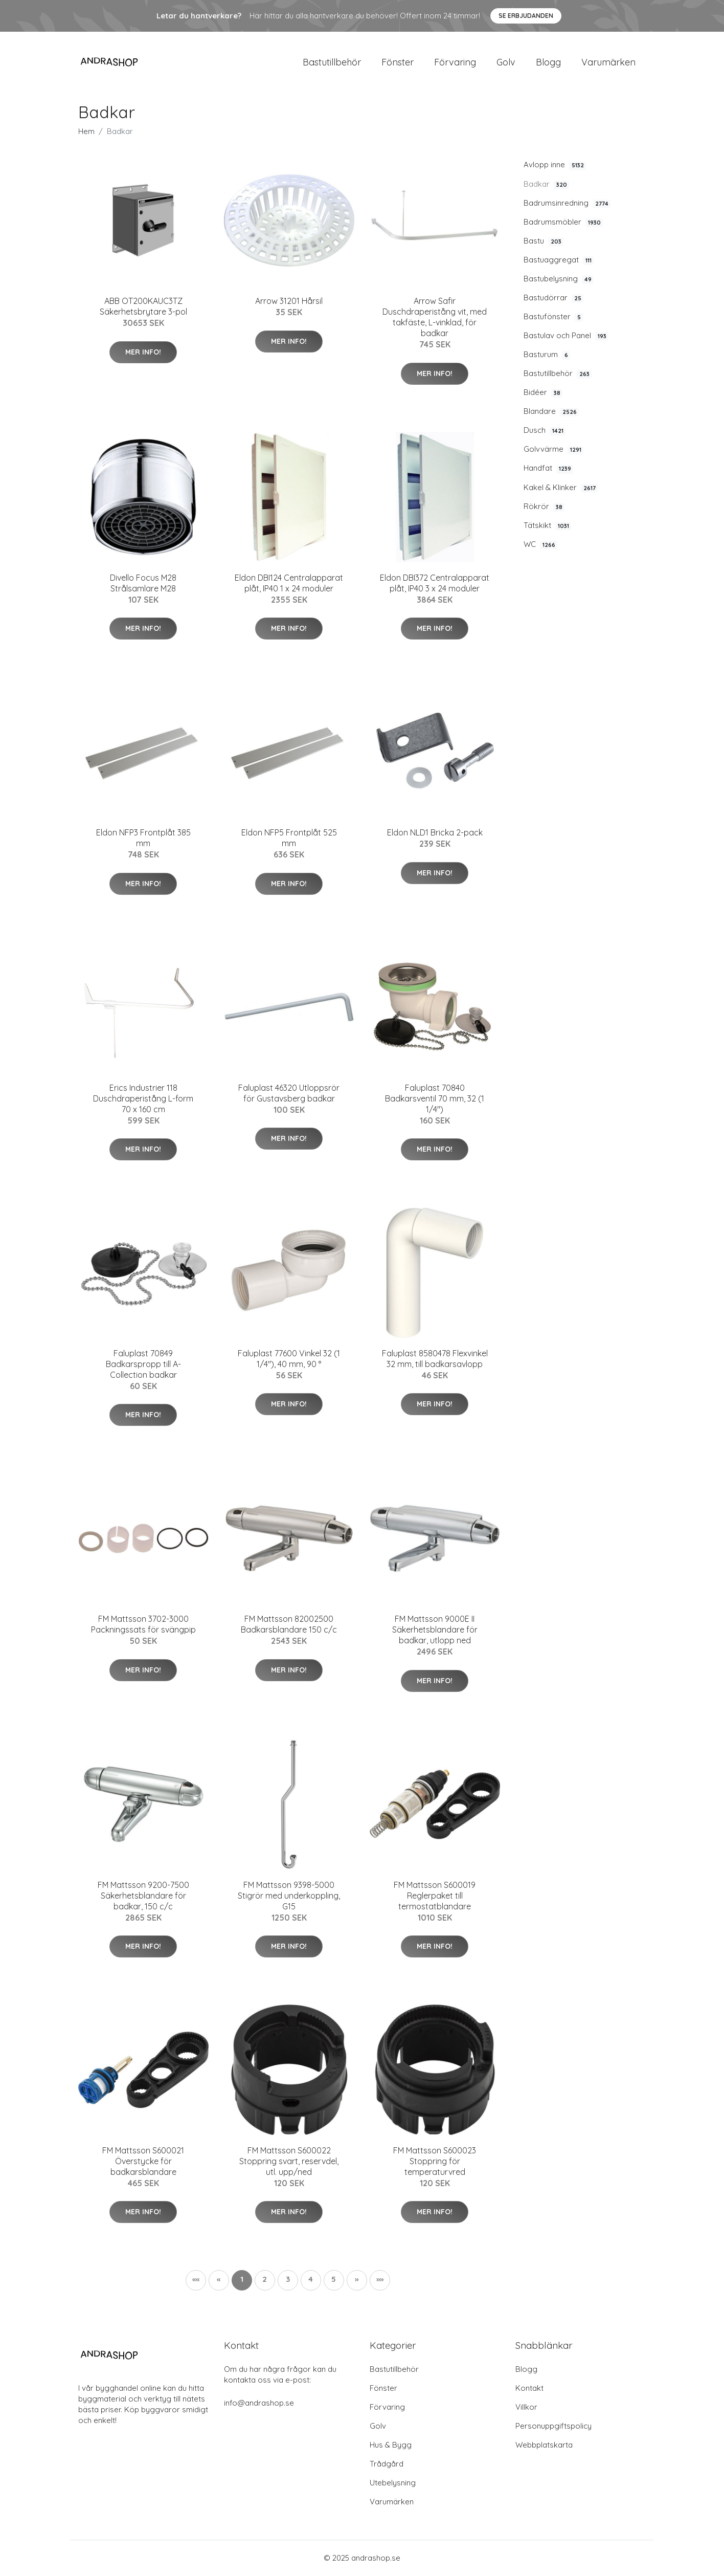  I want to click on FM Mattsson 3702-3000 Packningssats för svängpip, so click(143, 1625).